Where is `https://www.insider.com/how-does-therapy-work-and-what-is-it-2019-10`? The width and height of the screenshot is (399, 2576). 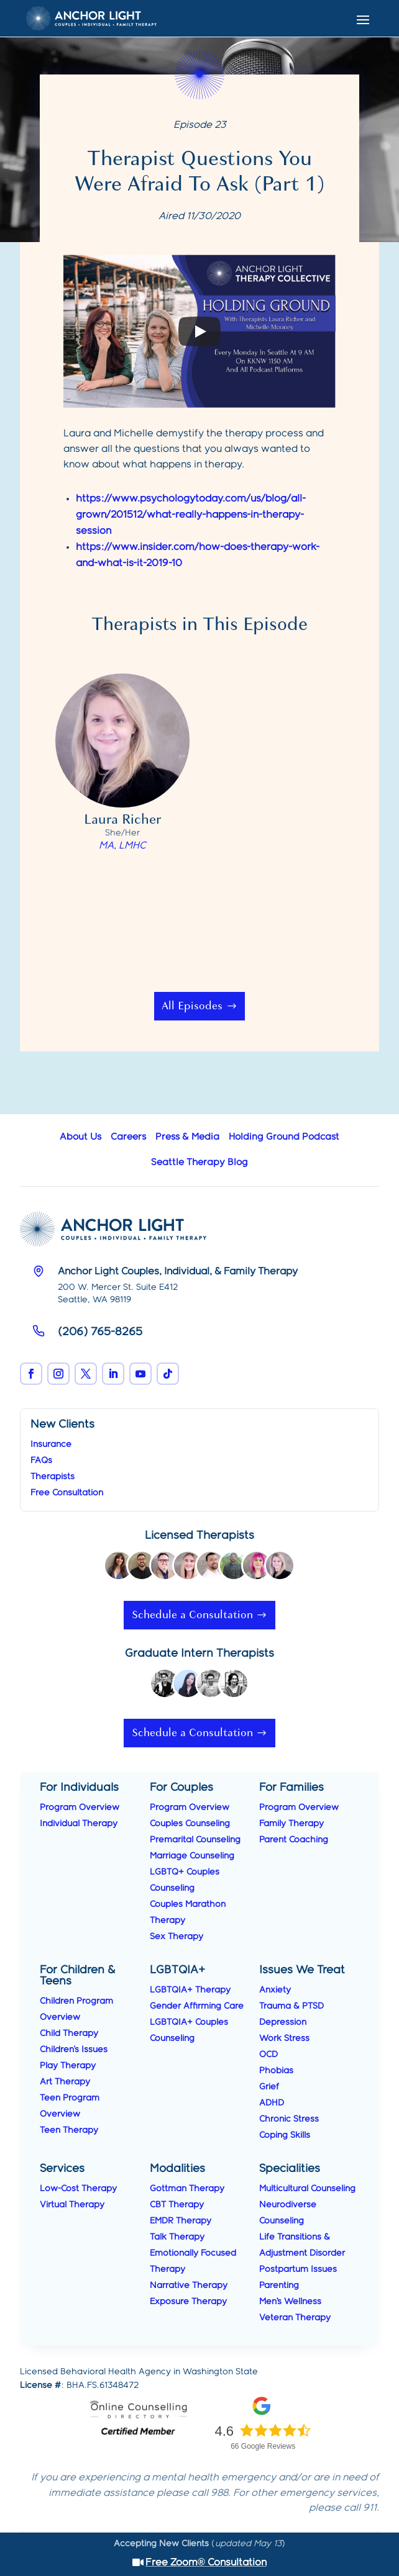
https://www.insider.com/how-does-therapy-work-and-what-is-it-2019-10 is located at coordinates (197, 555).